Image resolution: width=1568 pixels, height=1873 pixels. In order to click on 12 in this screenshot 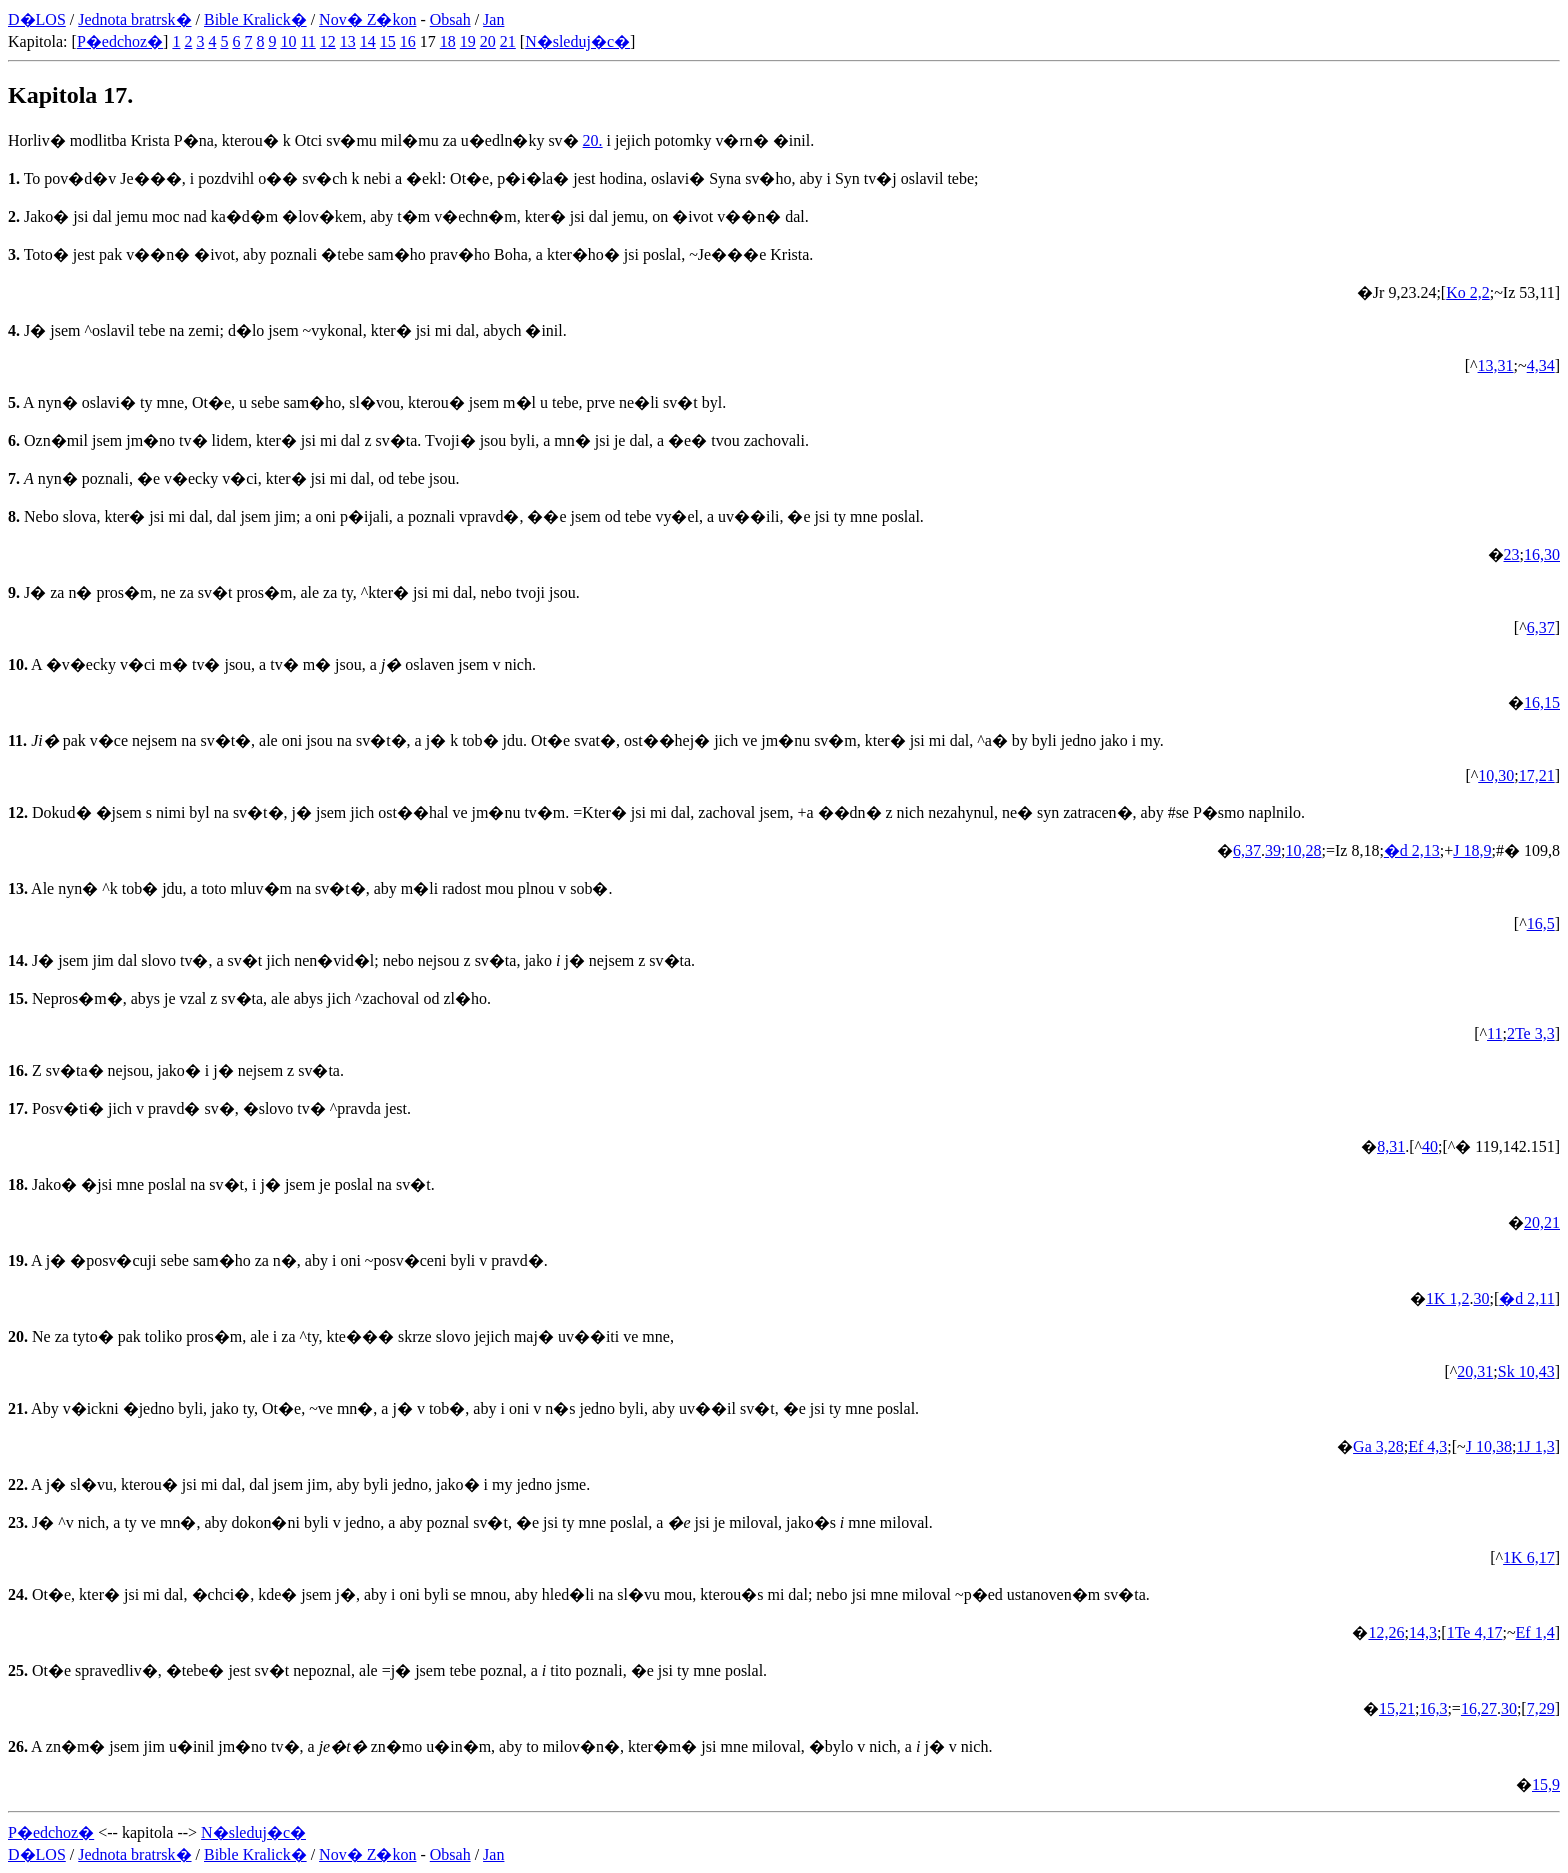, I will do `click(328, 41)`.